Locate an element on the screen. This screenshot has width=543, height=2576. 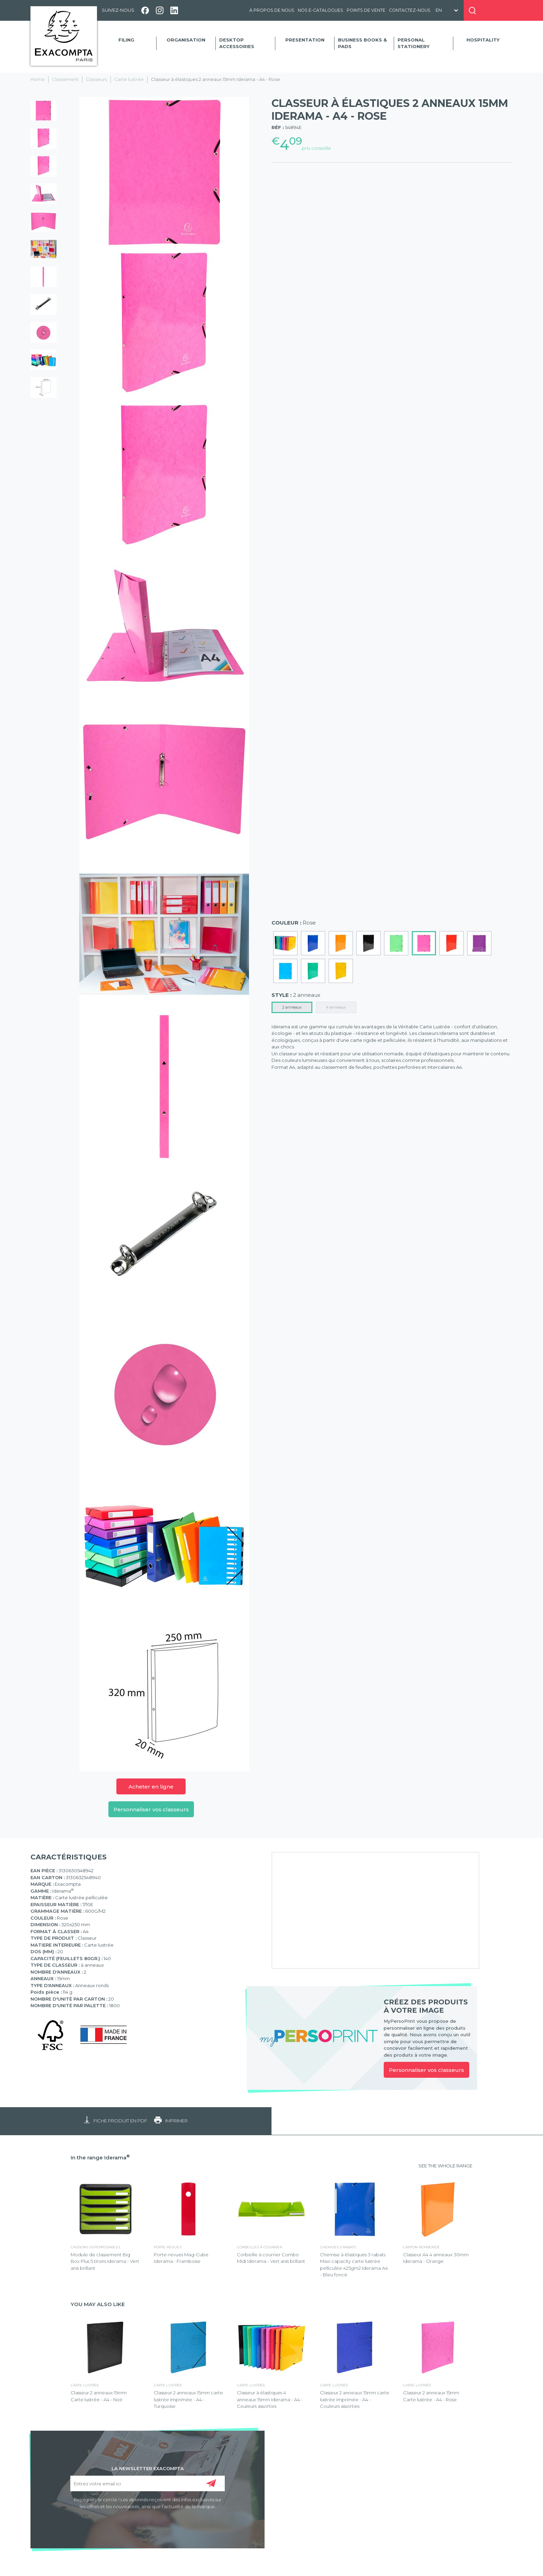
[Entrez votre email ici] is located at coordinates (147, 2483).